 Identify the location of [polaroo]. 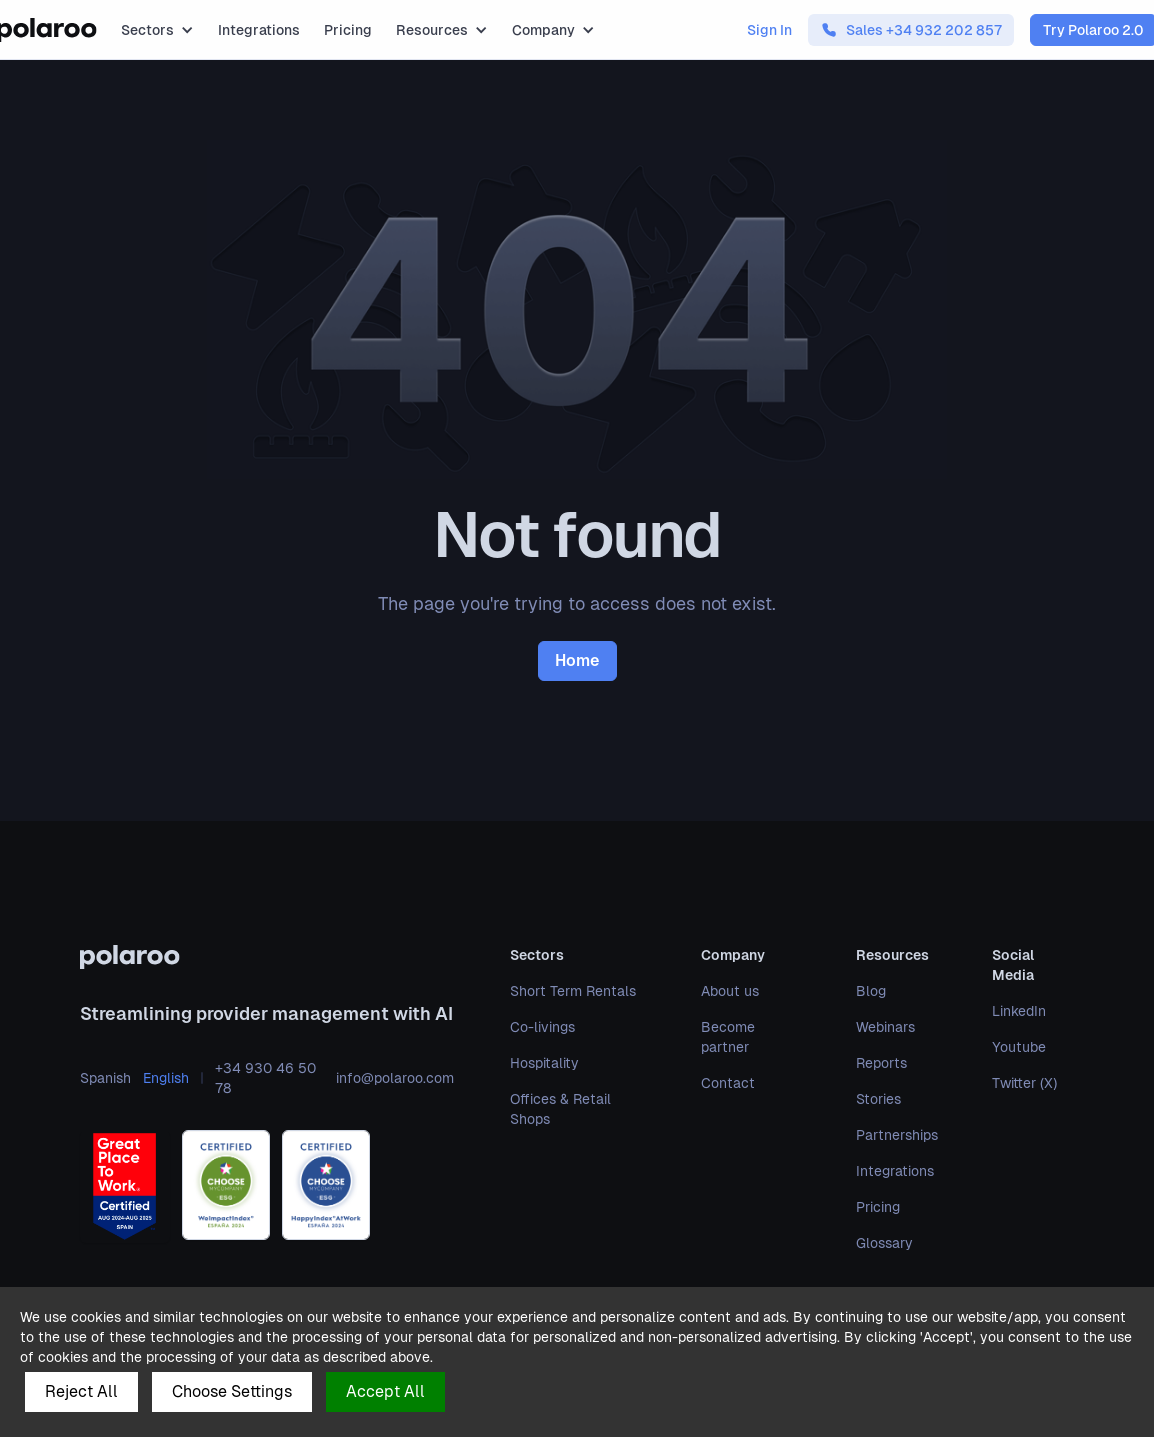
(267, 957).